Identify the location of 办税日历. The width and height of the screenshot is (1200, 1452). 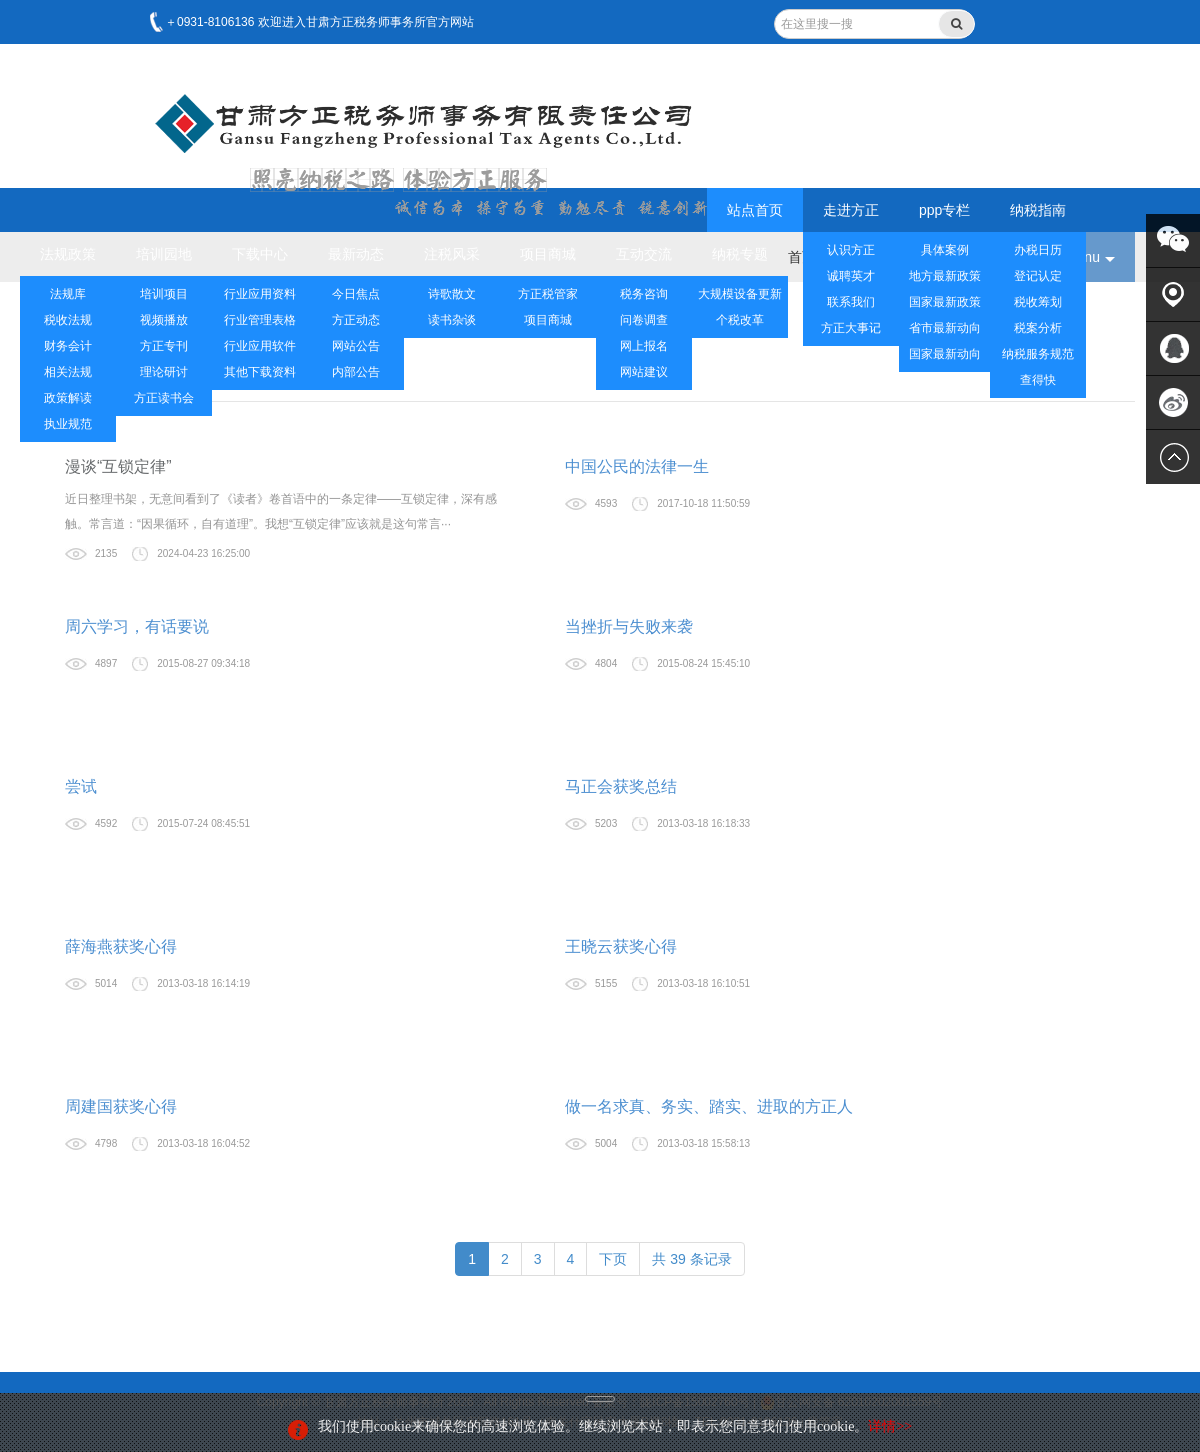
(1038, 250).